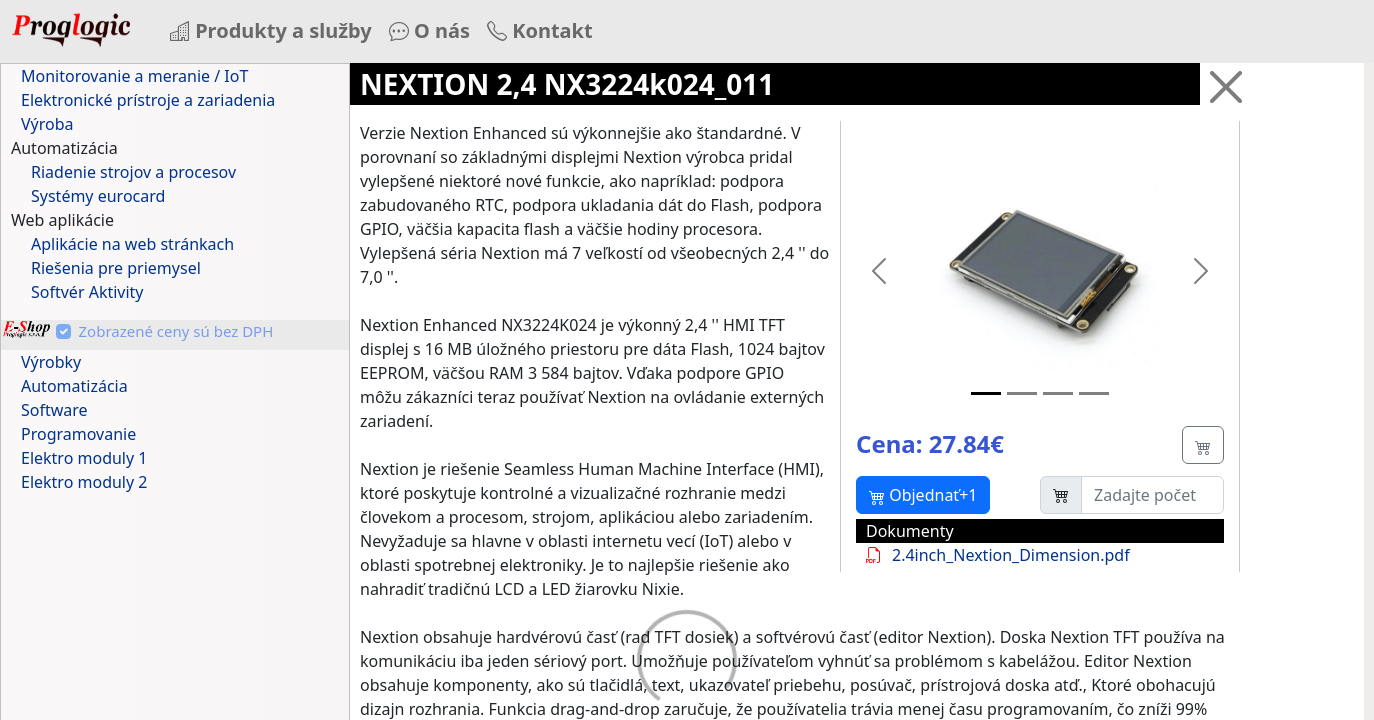 Image resolution: width=1374 pixels, height=720 pixels. I want to click on Elektro moduly 2, so click(84, 482).